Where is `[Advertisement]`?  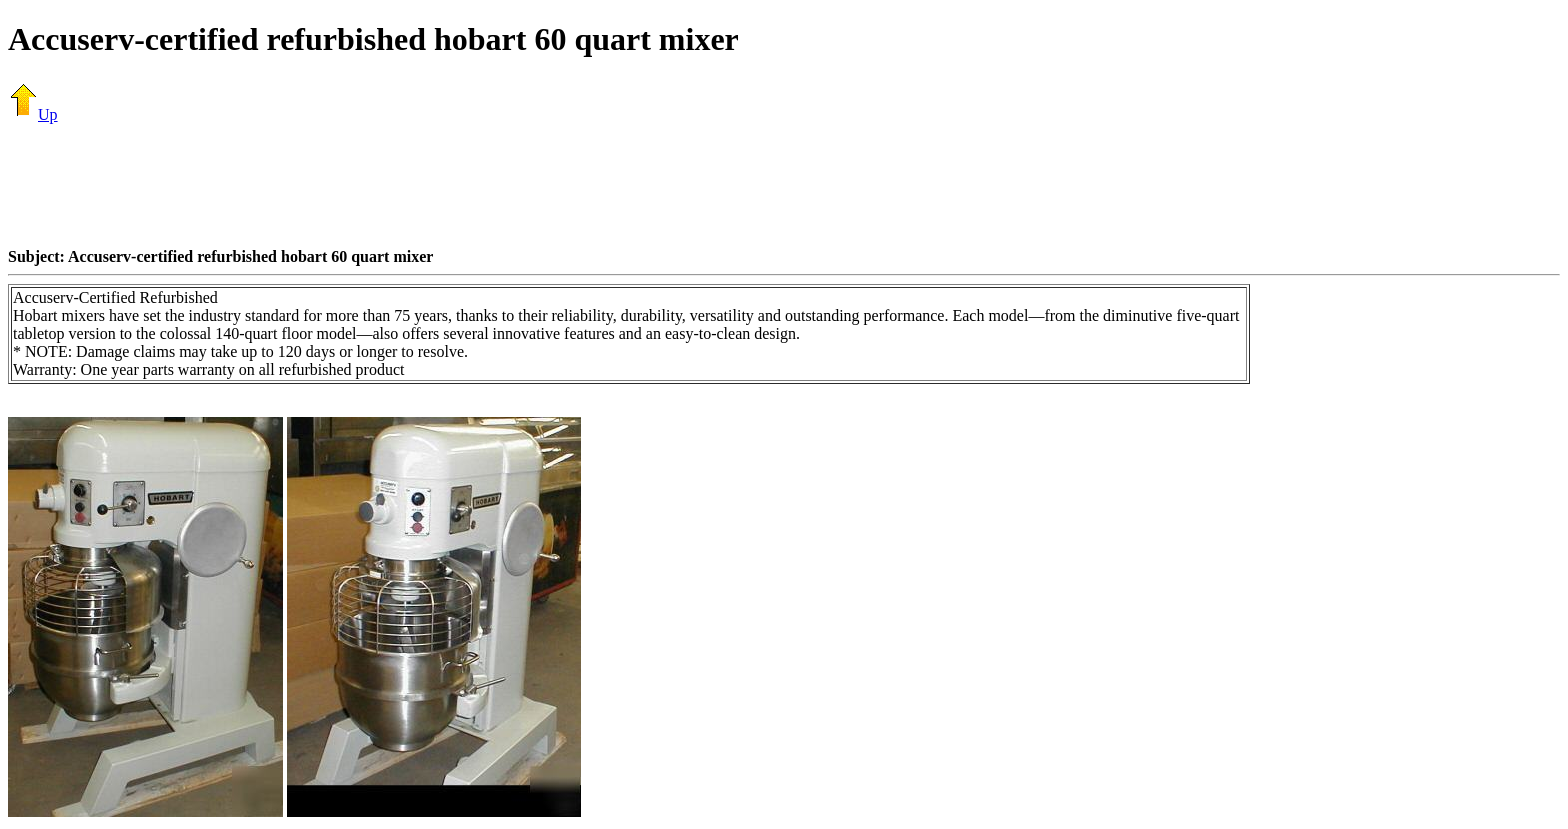
[Advertisement] is located at coordinates (784, 185).